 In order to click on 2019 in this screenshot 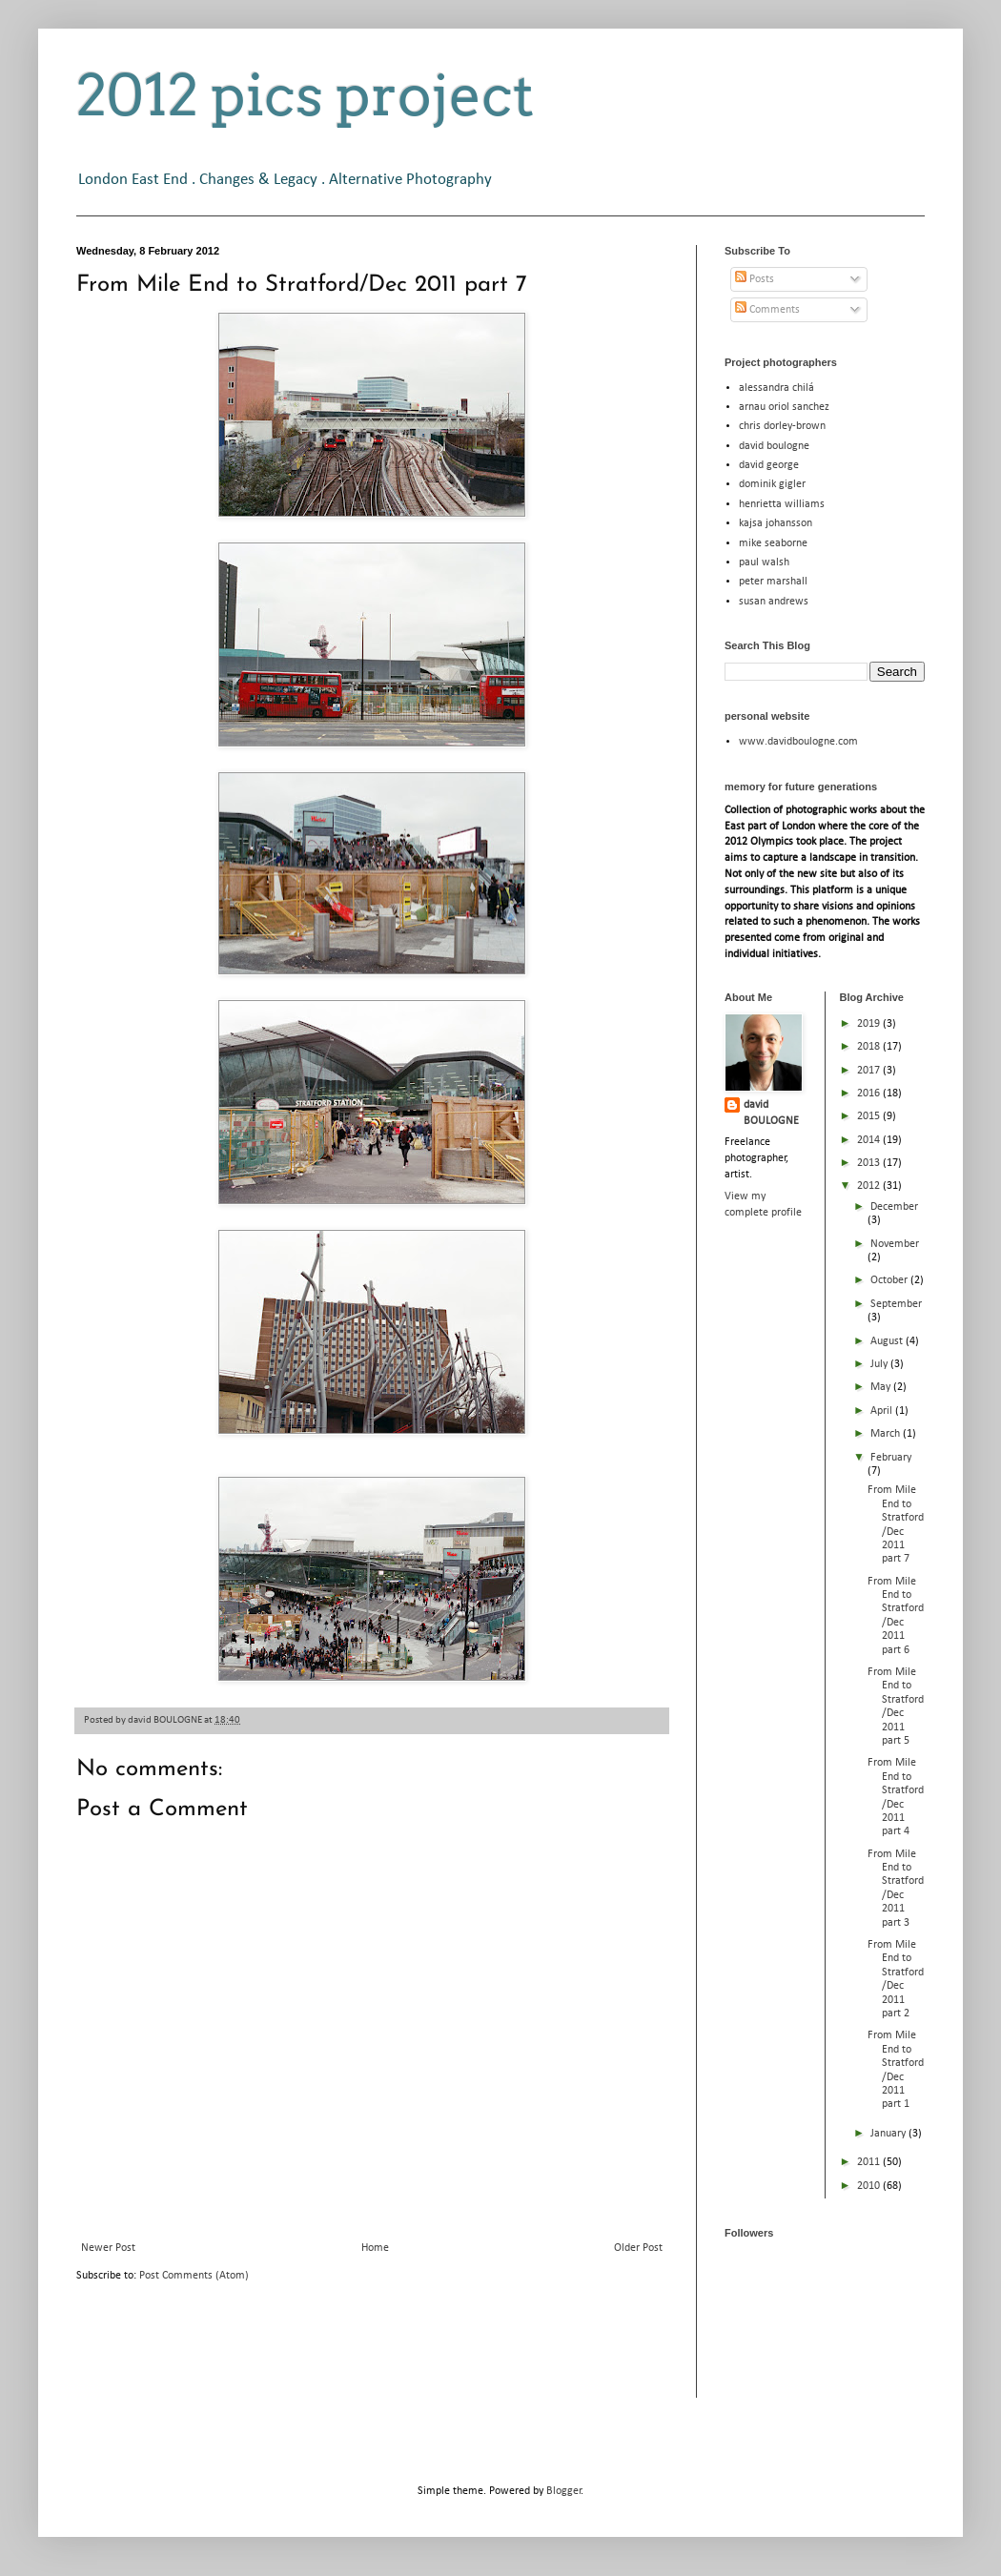, I will do `click(870, 1024)`.